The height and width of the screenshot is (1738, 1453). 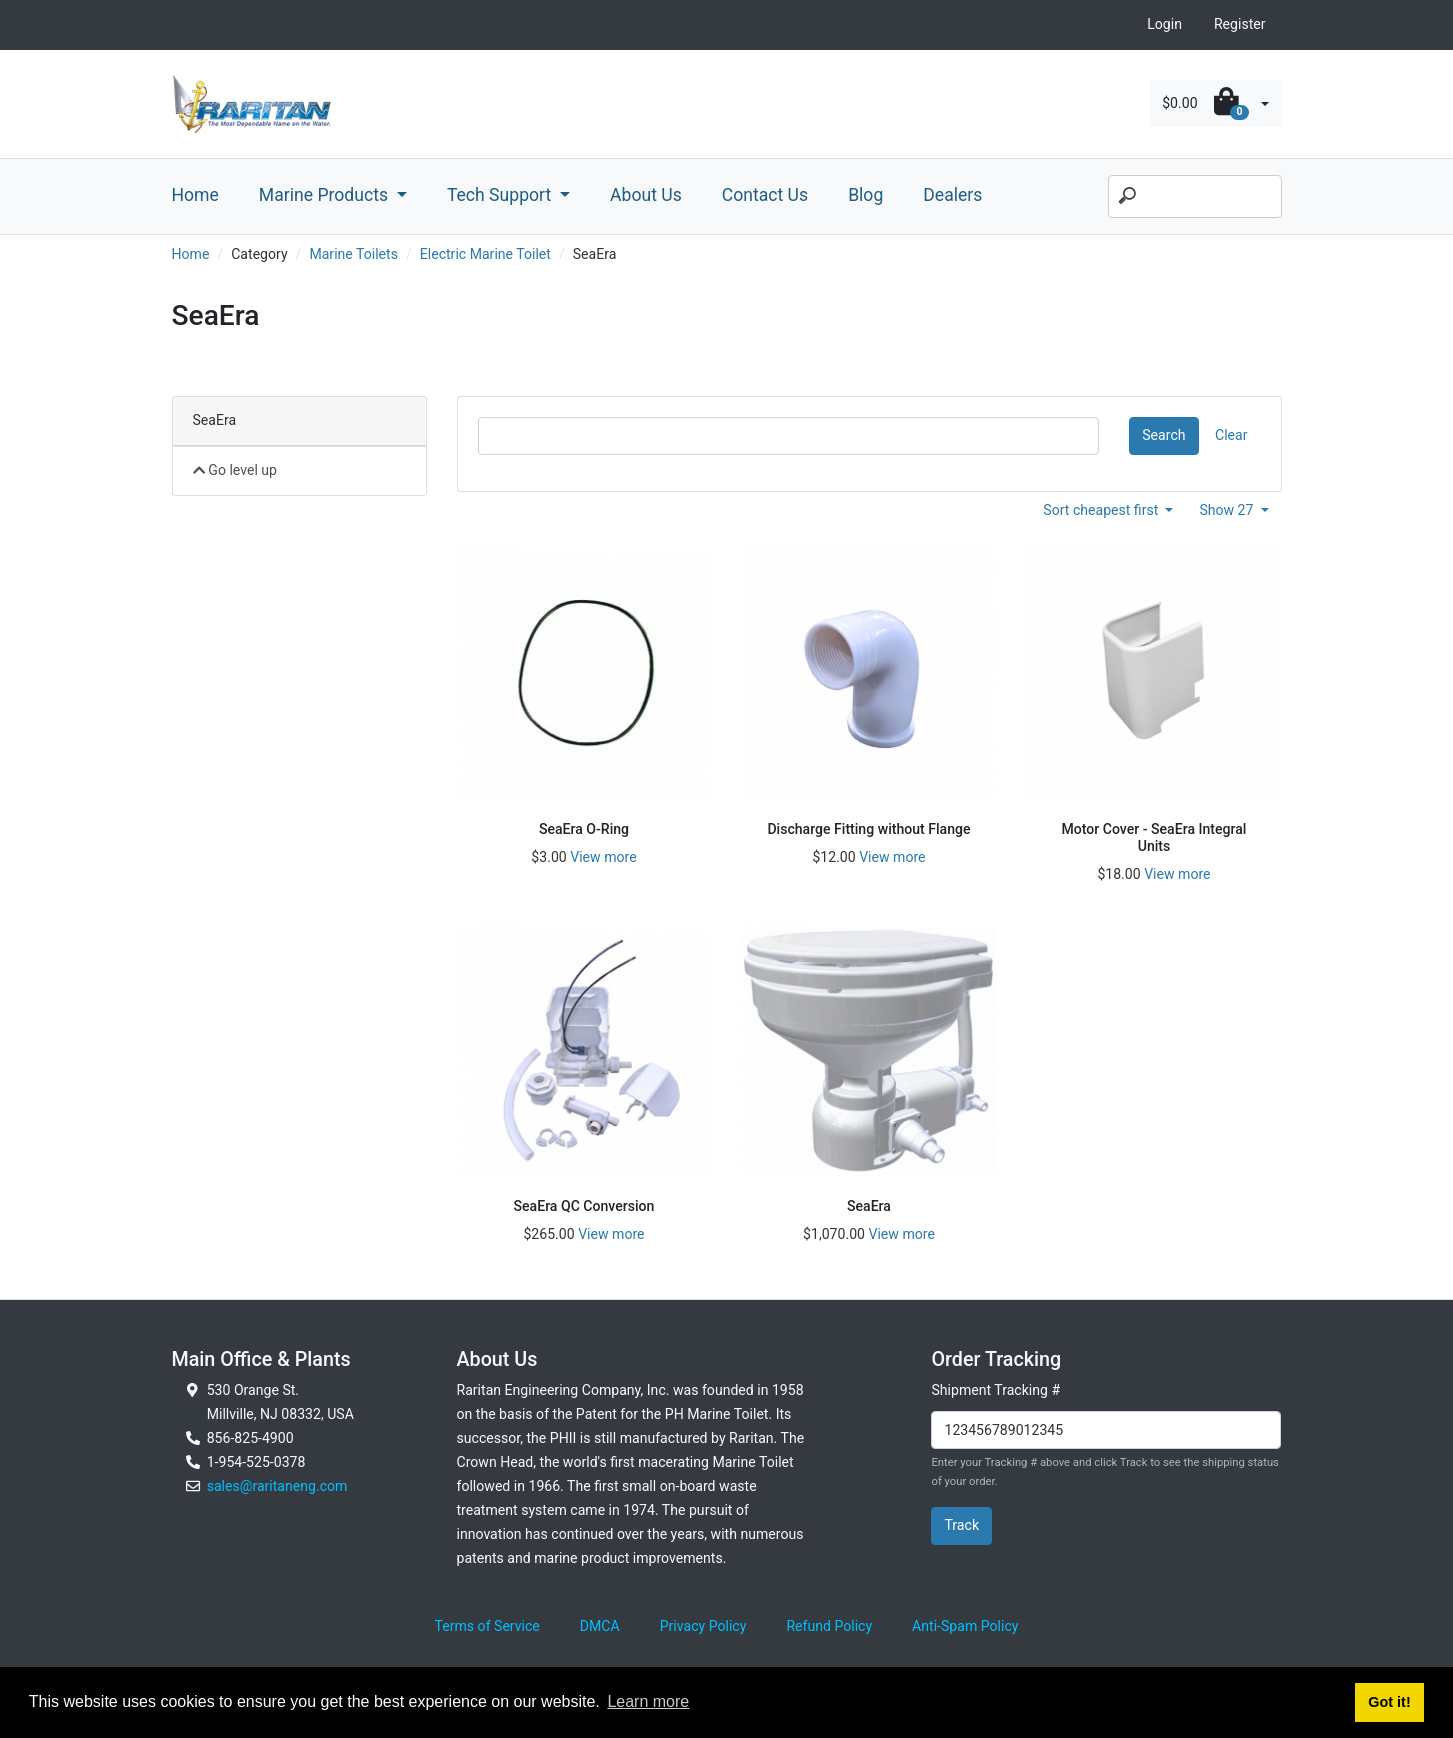 I want to click on Got it! [button], so click(x=1389, y=1702).